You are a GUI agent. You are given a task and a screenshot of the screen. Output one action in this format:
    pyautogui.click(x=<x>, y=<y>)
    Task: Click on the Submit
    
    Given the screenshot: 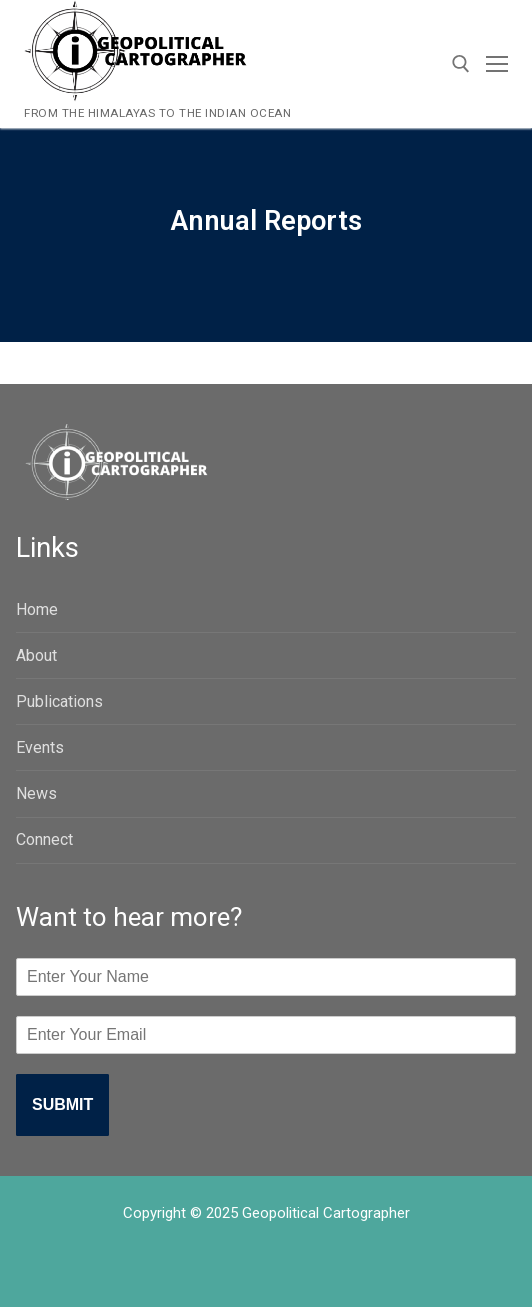 What is the action you would take?
    pyautogui.click(x=62, y=1104)
    